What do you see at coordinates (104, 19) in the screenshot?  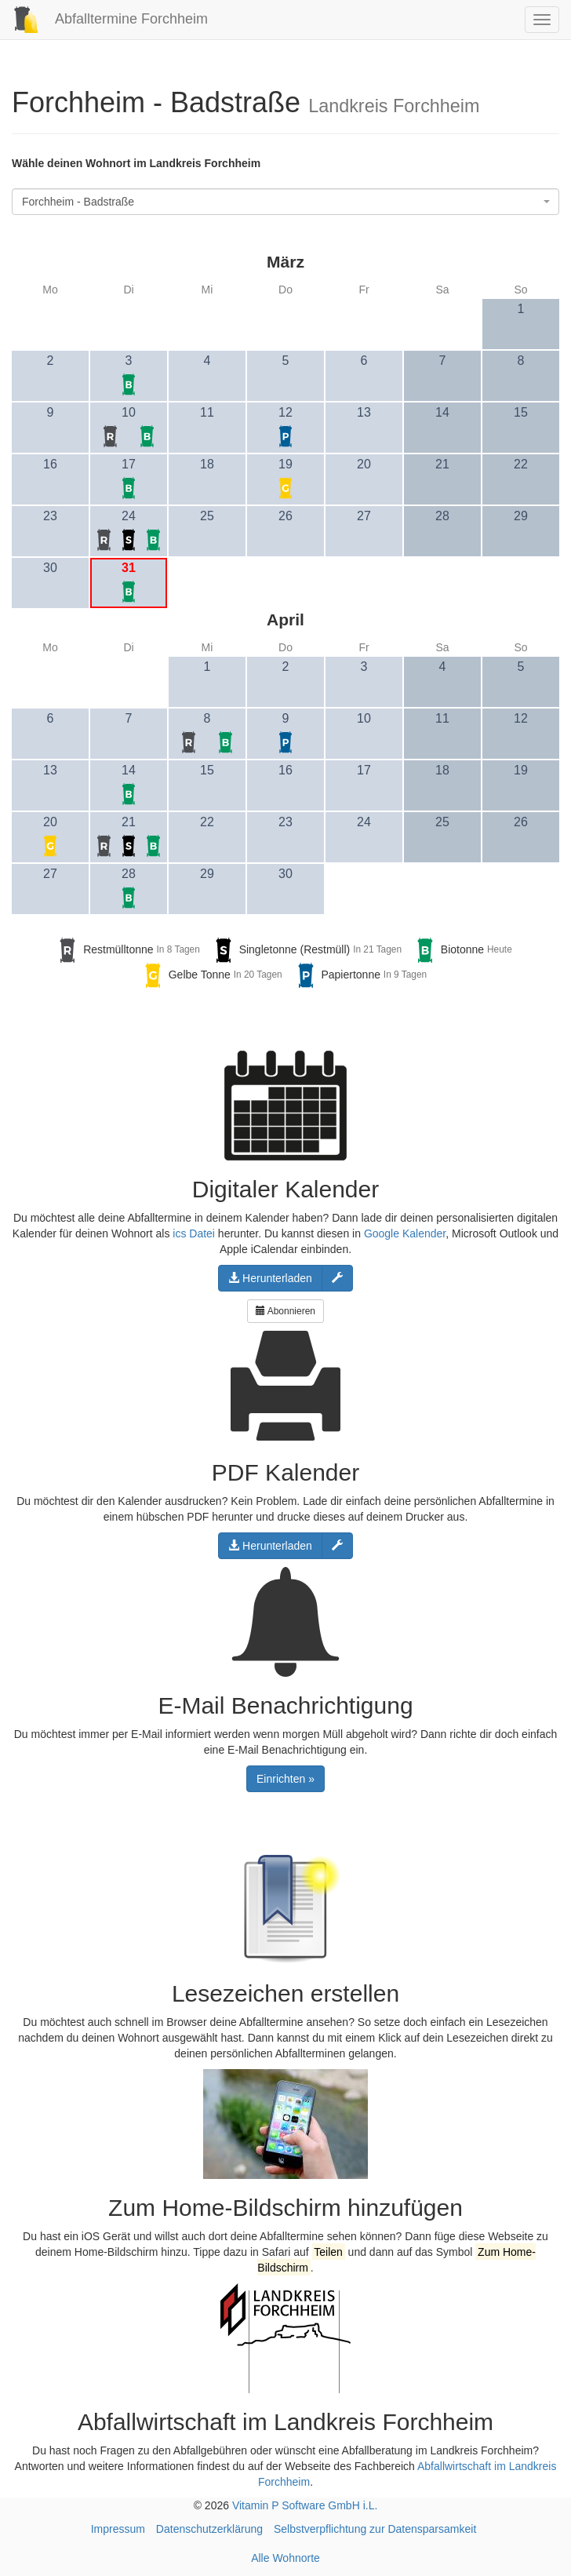 I see `Abfalltermine Forchheim` at bounding box center [104, 19].